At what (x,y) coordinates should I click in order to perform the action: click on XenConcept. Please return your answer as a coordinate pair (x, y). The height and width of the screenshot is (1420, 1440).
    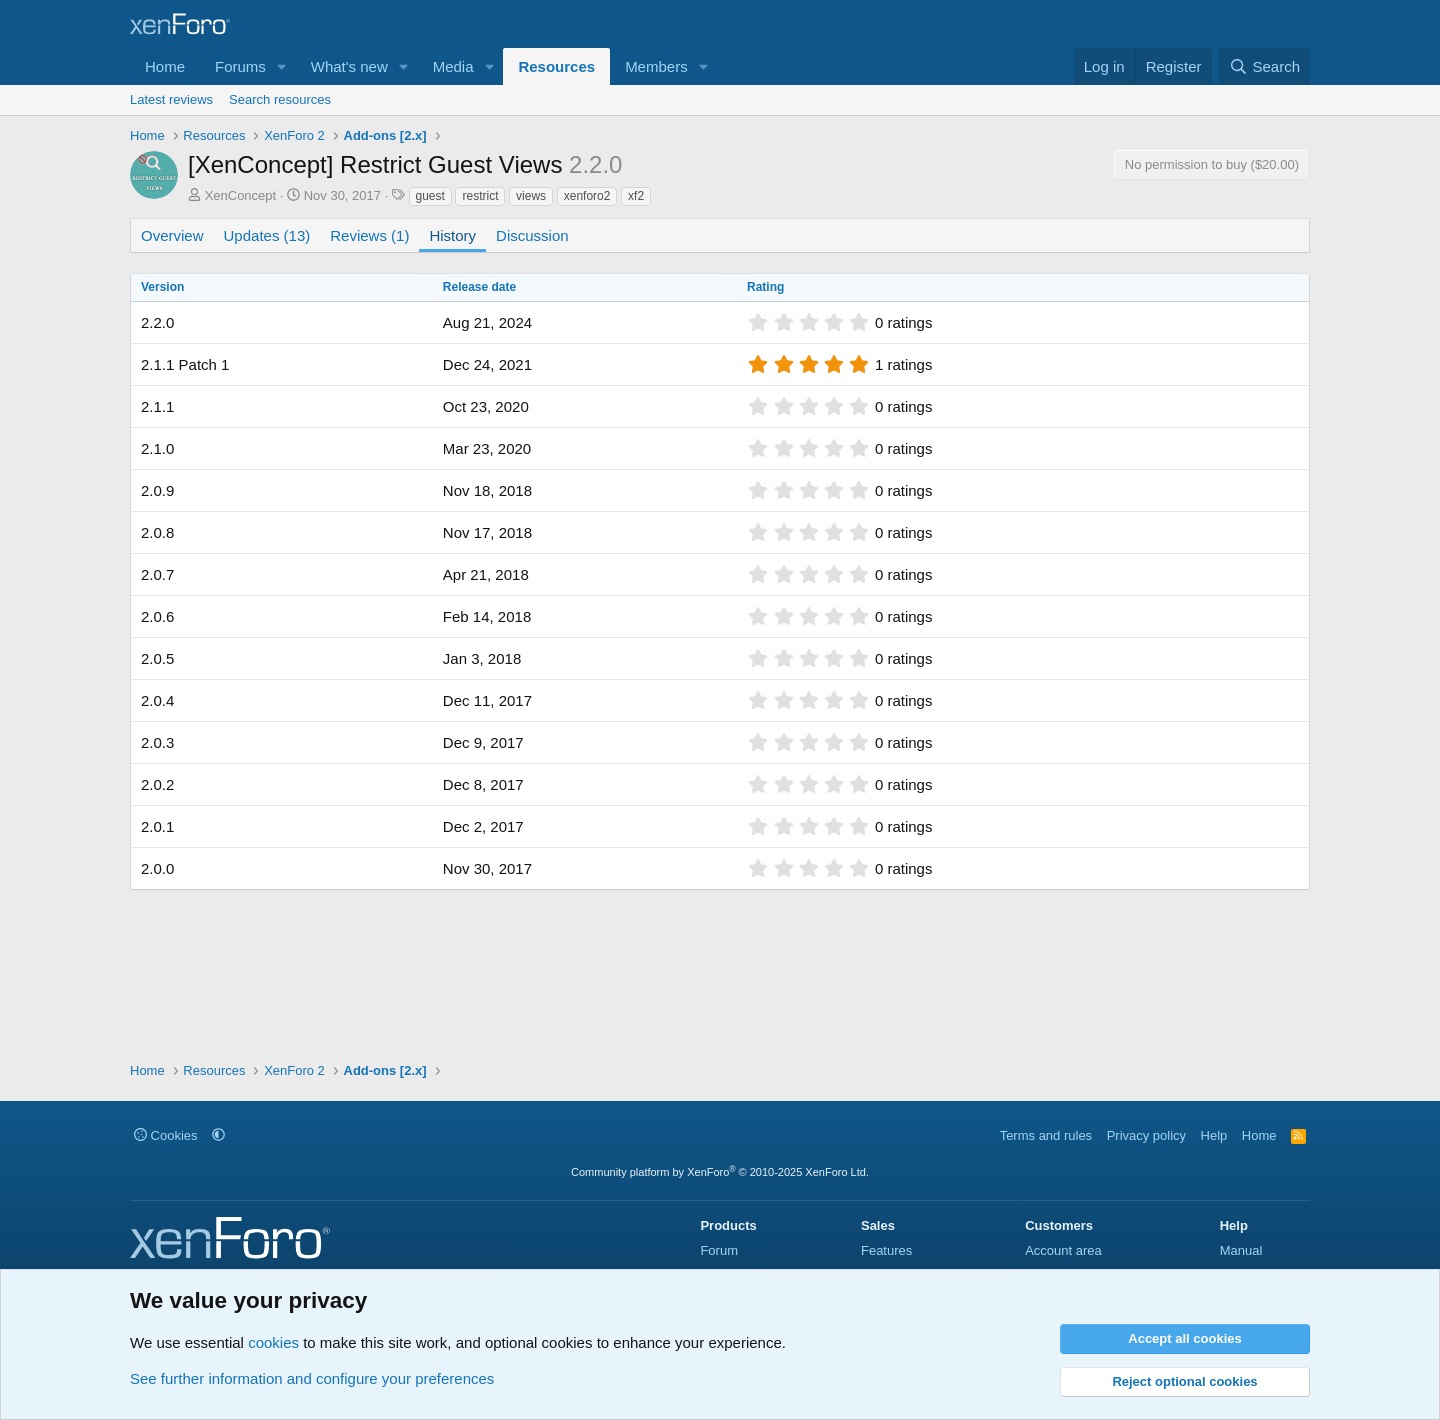
    Looking at the image, I should click on (241, 195).